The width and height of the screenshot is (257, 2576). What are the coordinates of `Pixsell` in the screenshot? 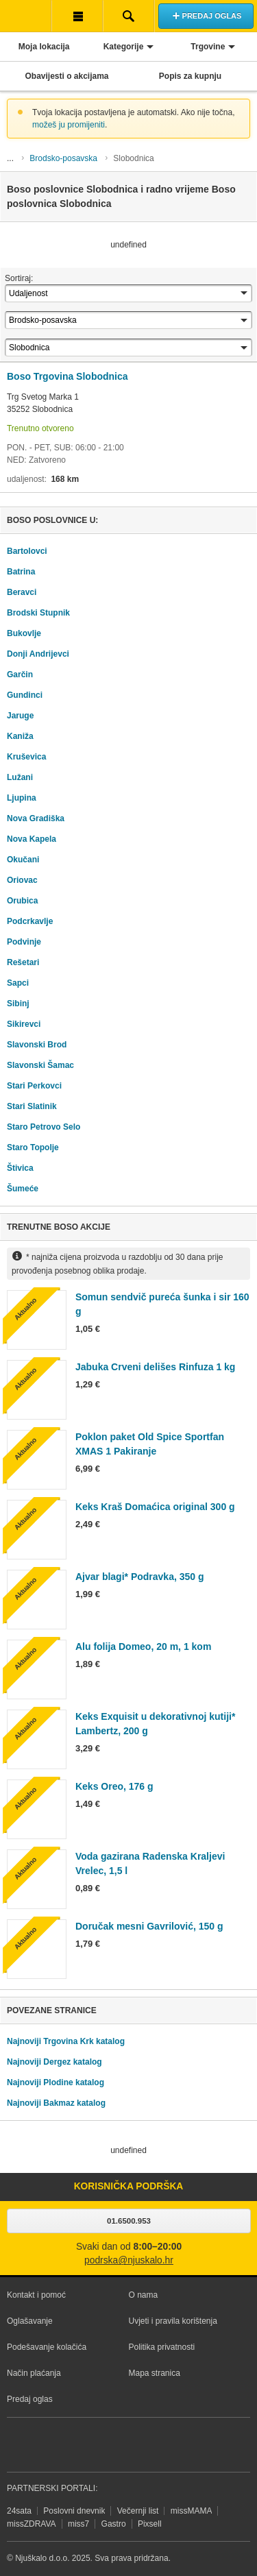 It's located at (150, 2524).